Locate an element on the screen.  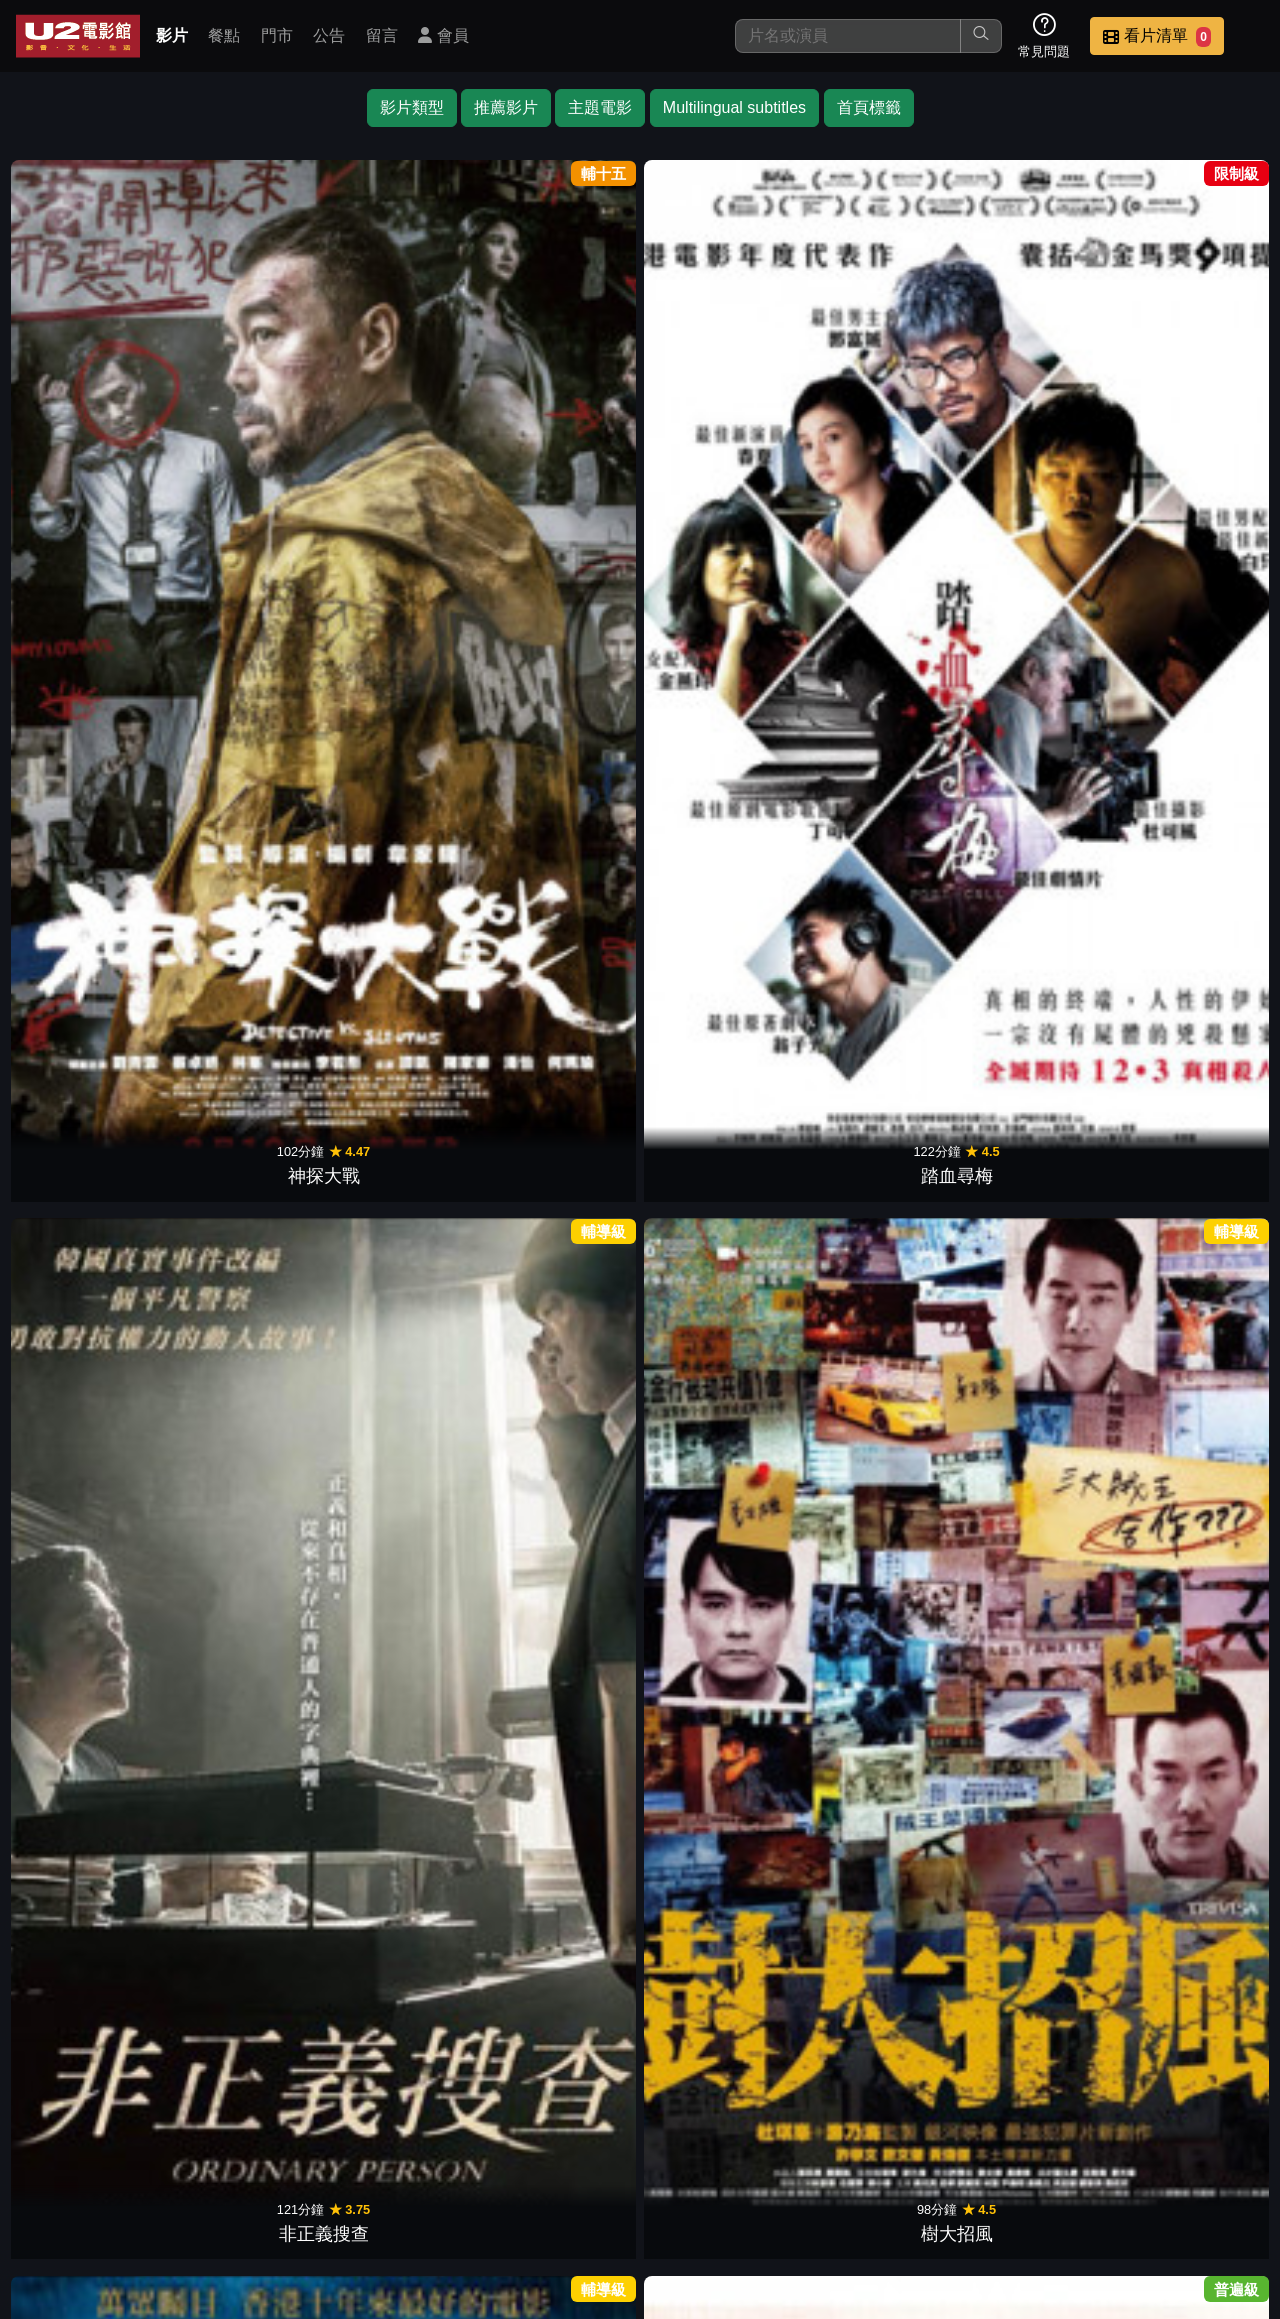
線人 is located at coordinates (1030, 375).